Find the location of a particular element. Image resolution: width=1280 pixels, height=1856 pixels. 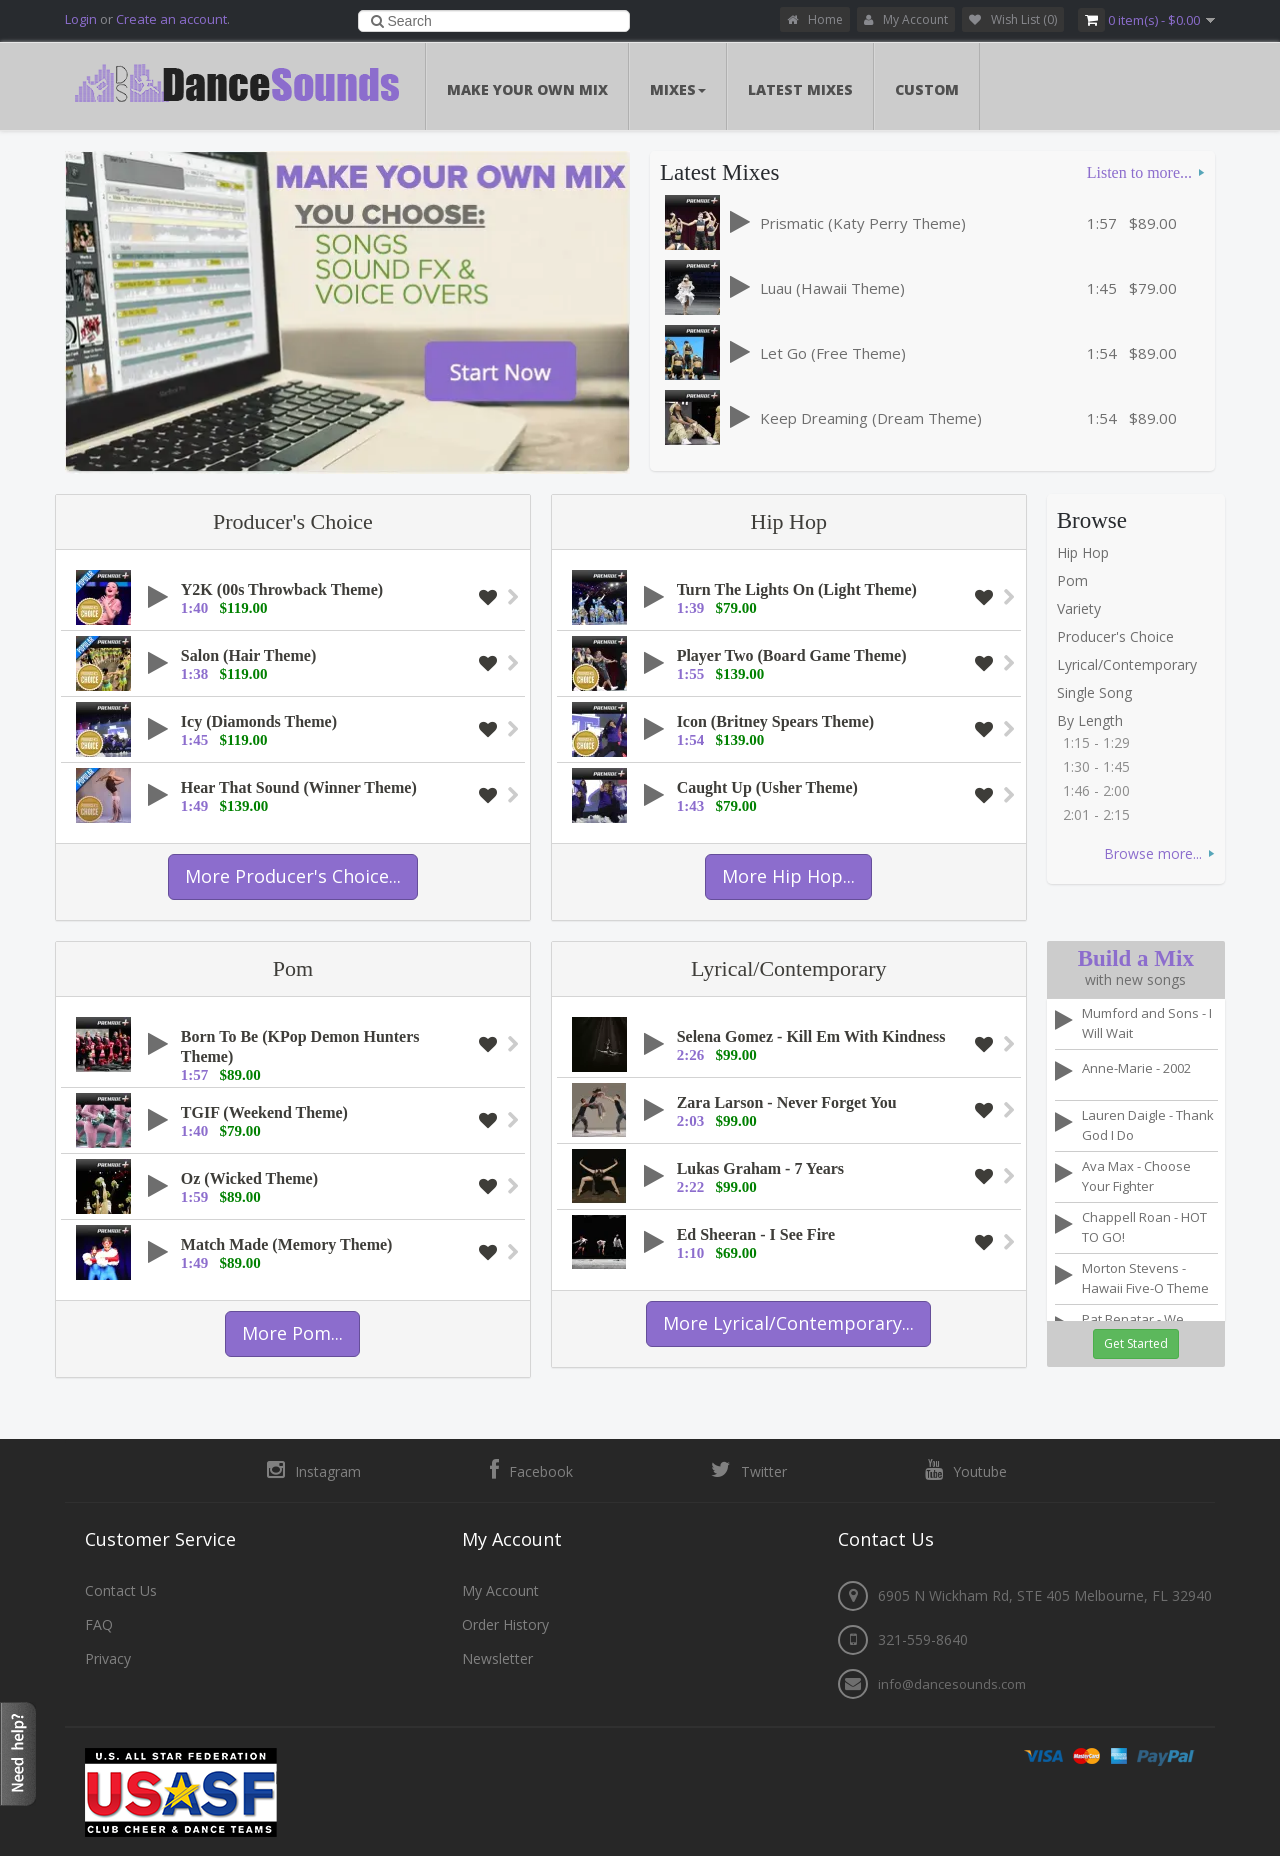

Keep Dreaming (Dream Theme) is located at coordinates (871, 418).